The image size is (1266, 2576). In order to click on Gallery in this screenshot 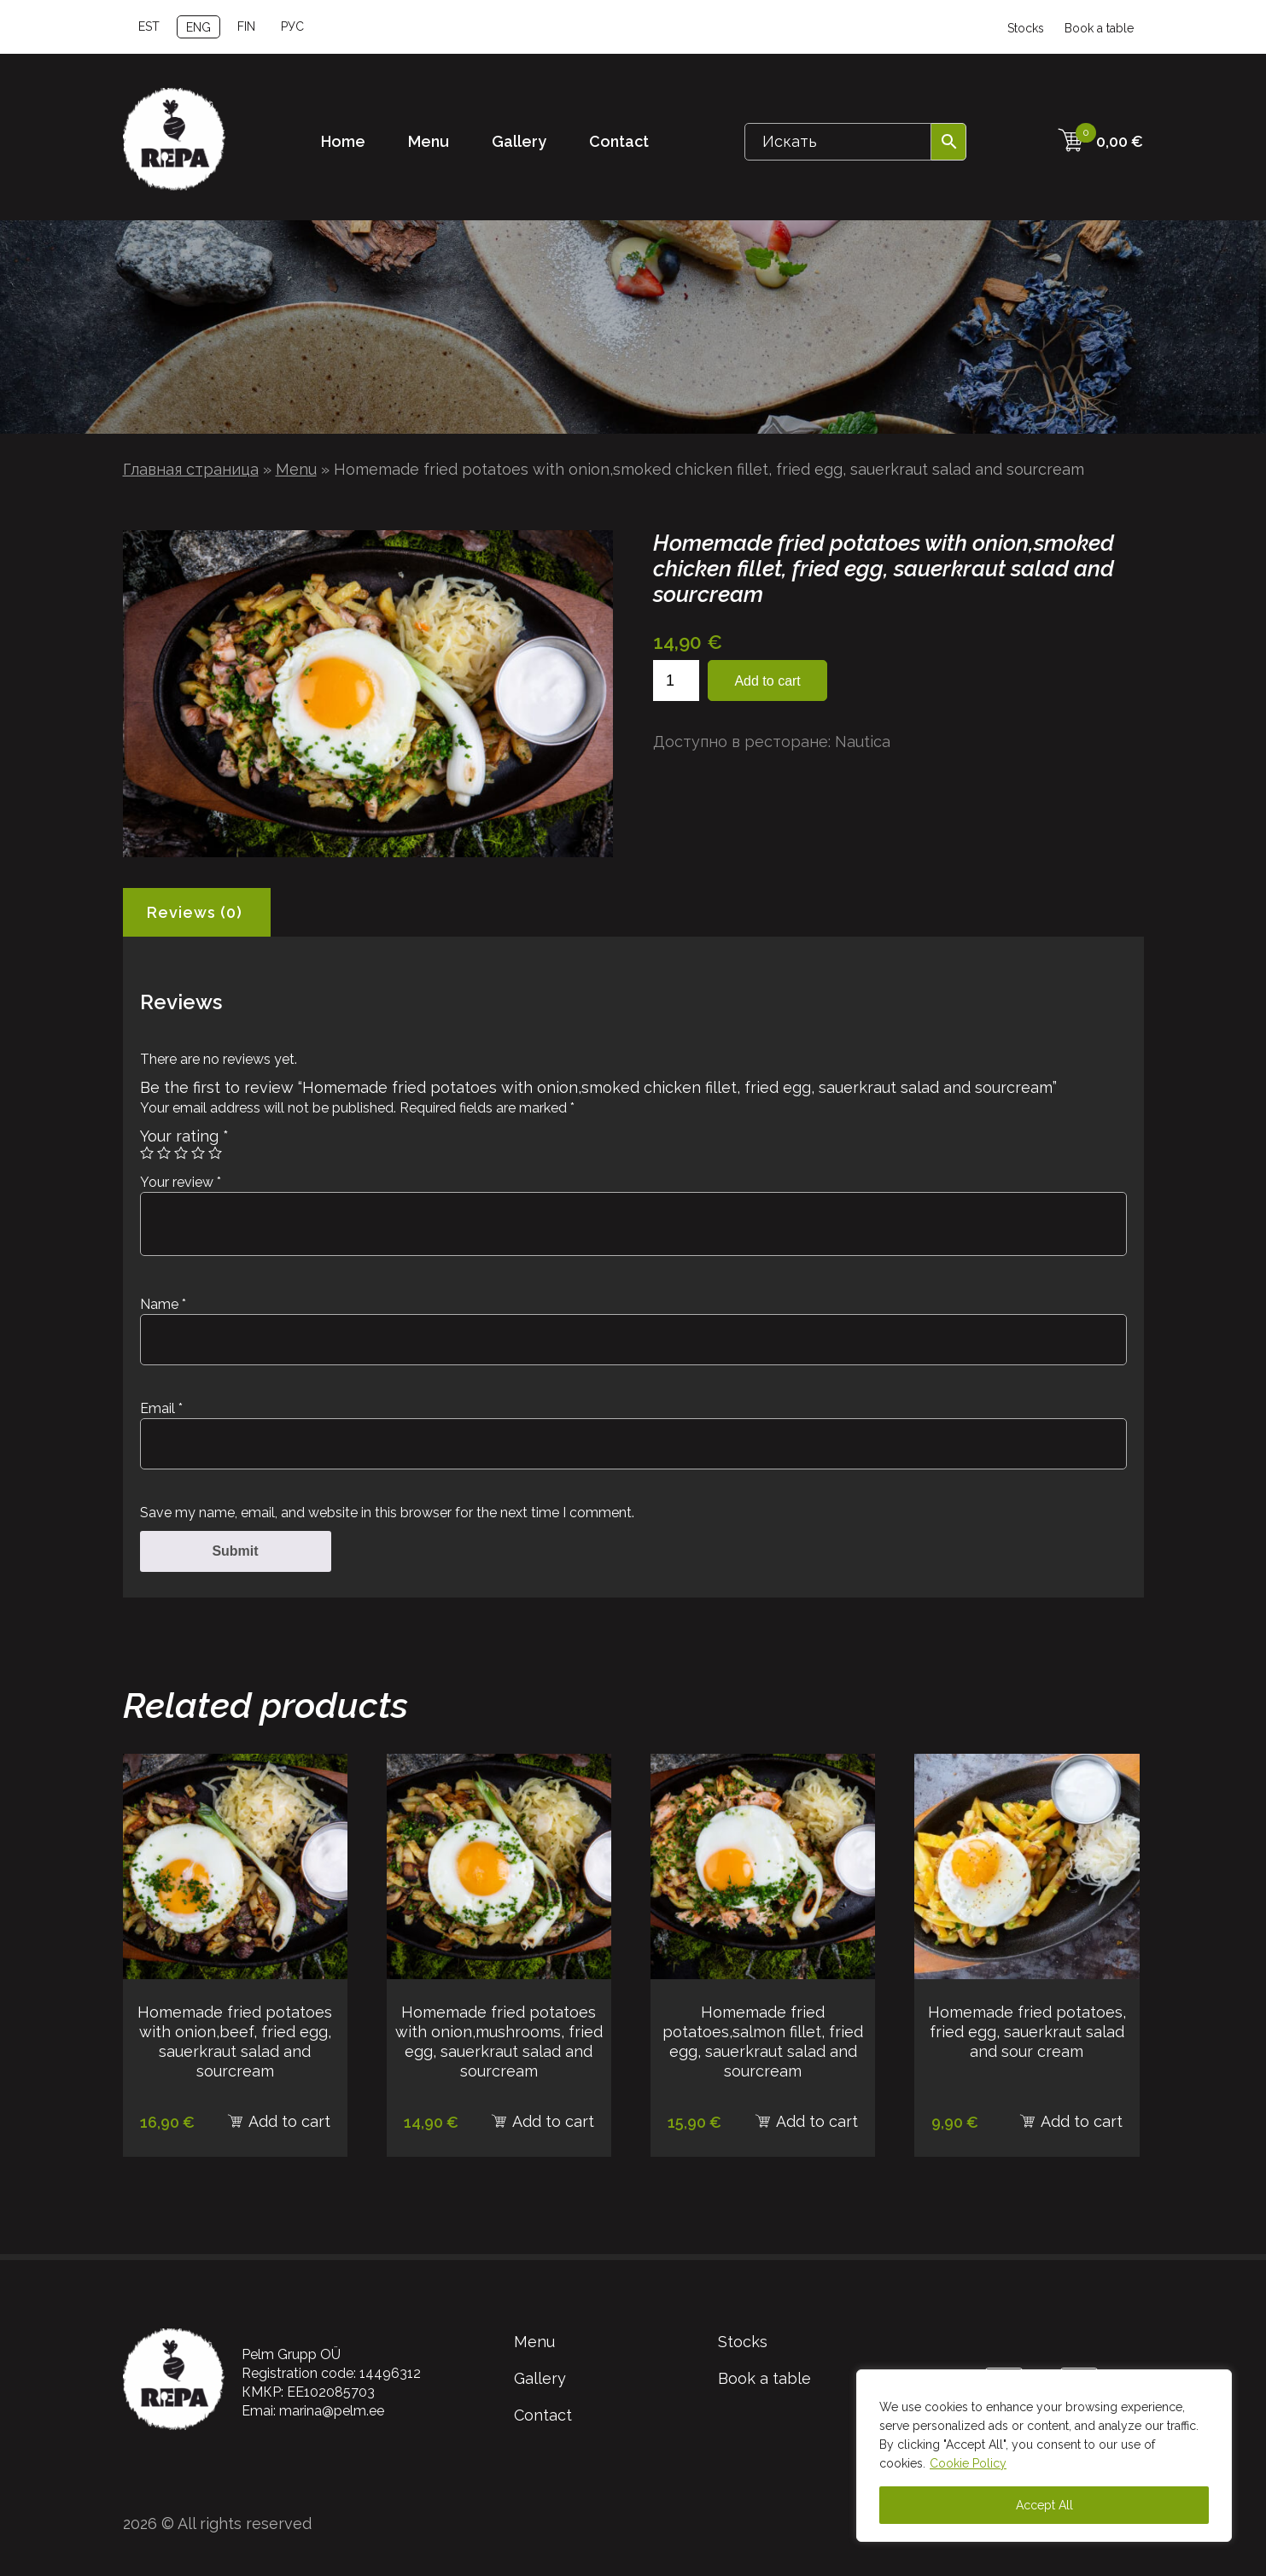, I will do `click(519, 141)`.